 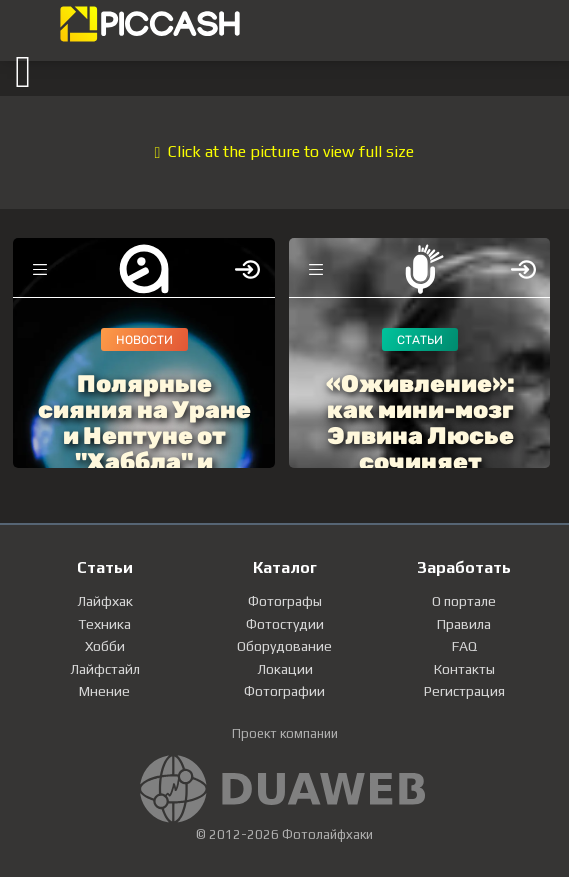 What do you see at coordinates (105, 601) in the screenshot?
I see `Лайфхак` at bounding box center [105, 601].